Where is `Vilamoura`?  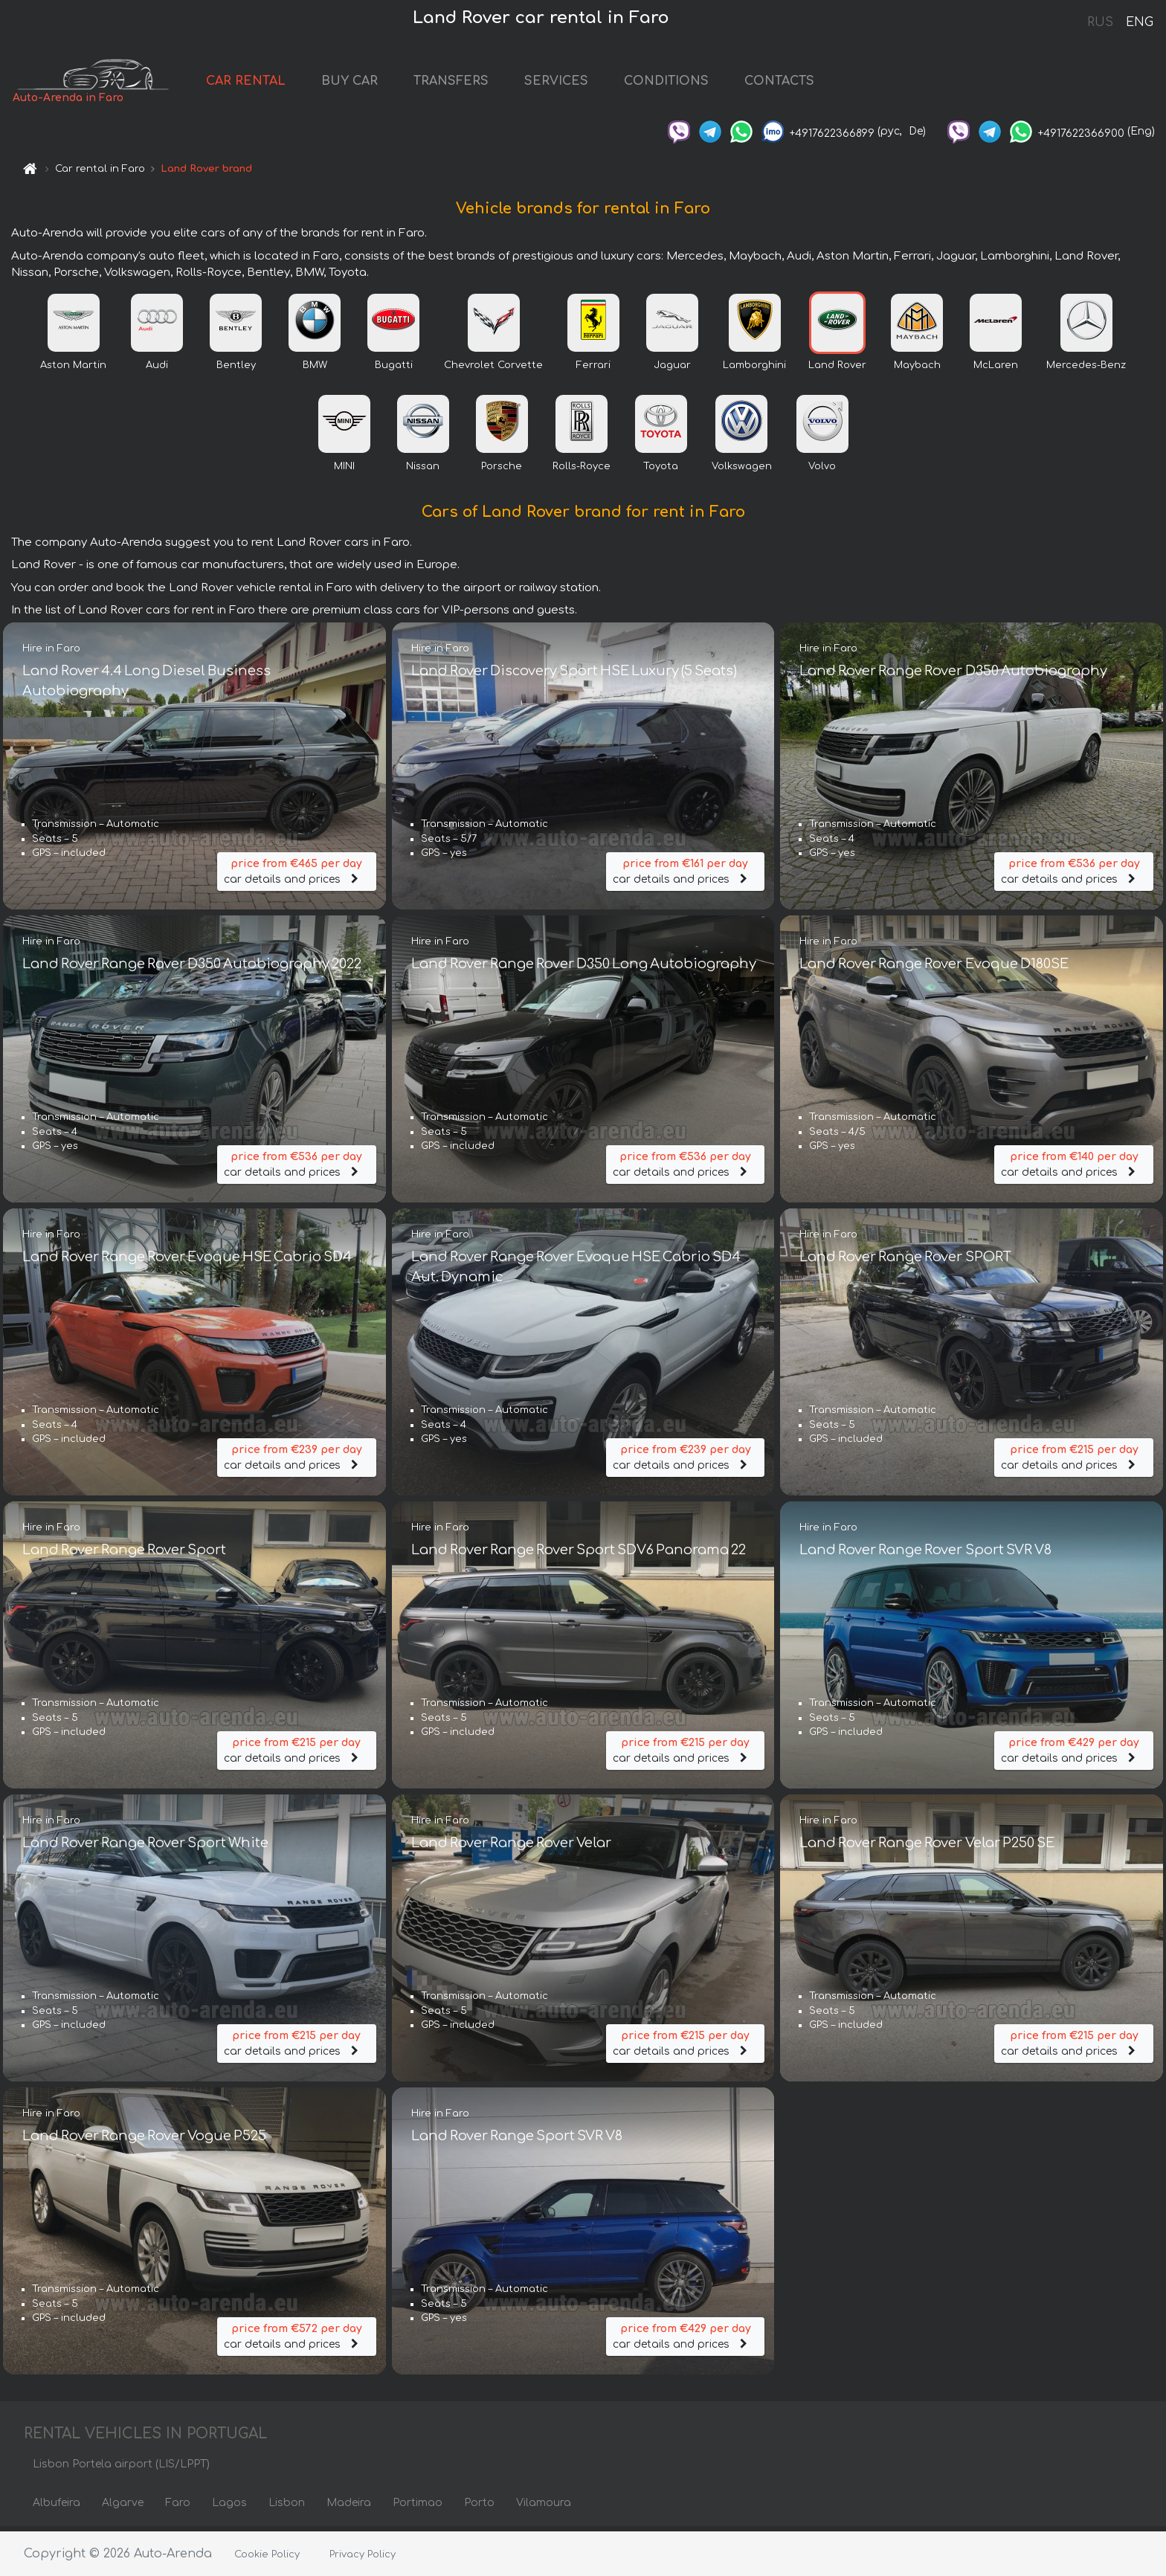 Vilamoura is located at coordinates (543, 2507).